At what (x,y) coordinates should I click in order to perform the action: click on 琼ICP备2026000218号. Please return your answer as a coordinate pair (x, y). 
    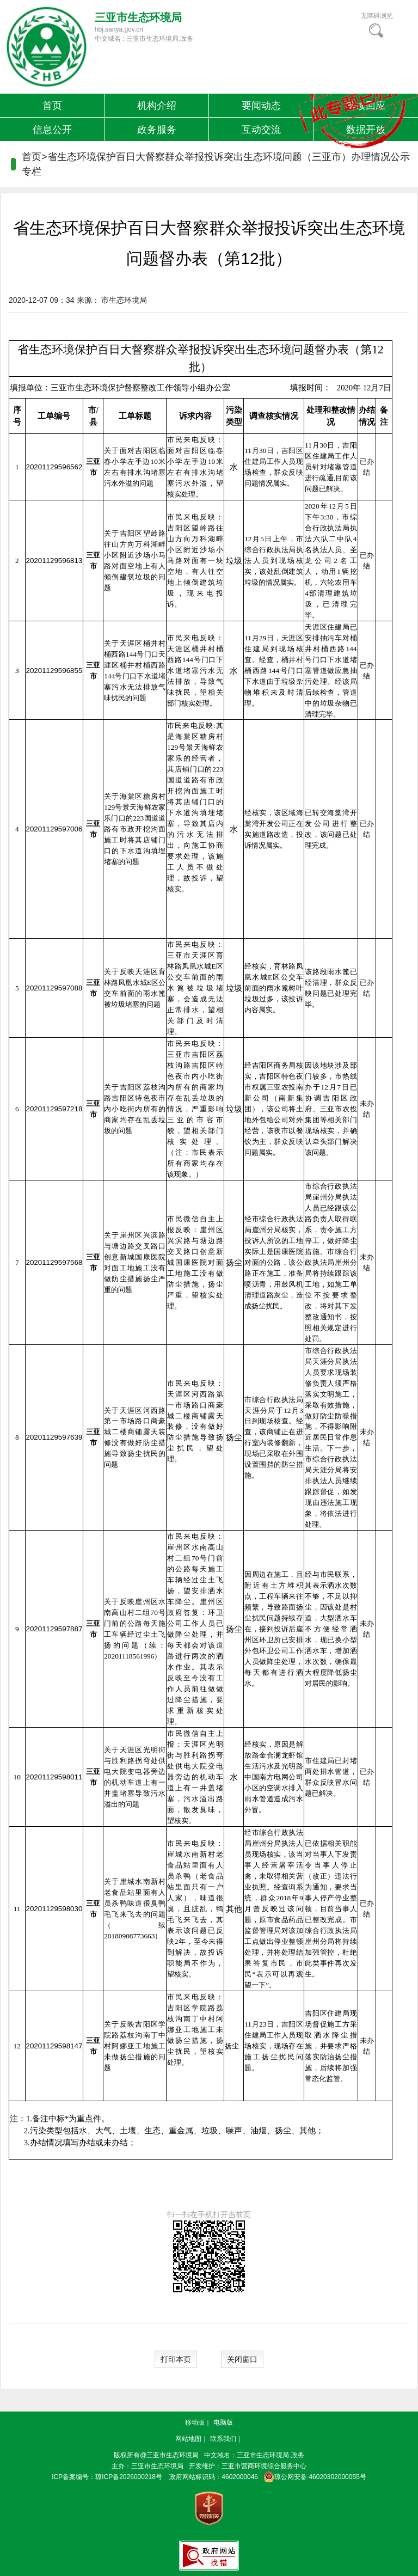
    Looking at the image, I should click on (128, 2477).